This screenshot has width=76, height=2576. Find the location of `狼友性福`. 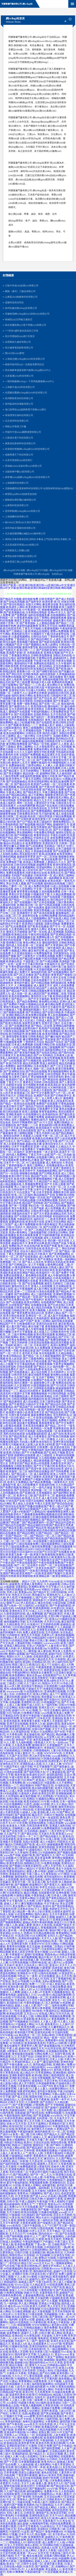

狼友性福 is located at coordinates (20, 1774).